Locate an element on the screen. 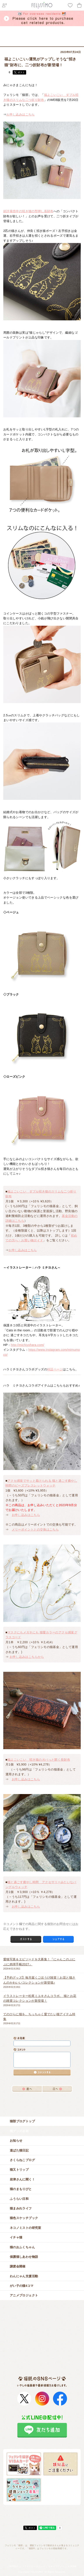 This screenshot has height=2576, width=84. プライバシーポリシー is located at coordinates (33, 2566).